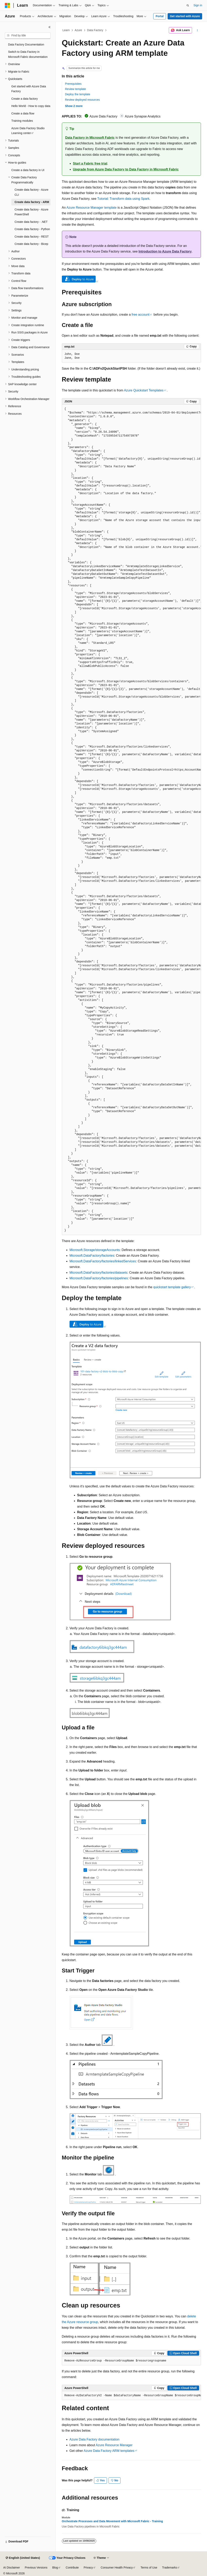  What do you see at coordinates (95, 30) in the screenshot?
I see `Data Factory` at bounding box center [95, 30].